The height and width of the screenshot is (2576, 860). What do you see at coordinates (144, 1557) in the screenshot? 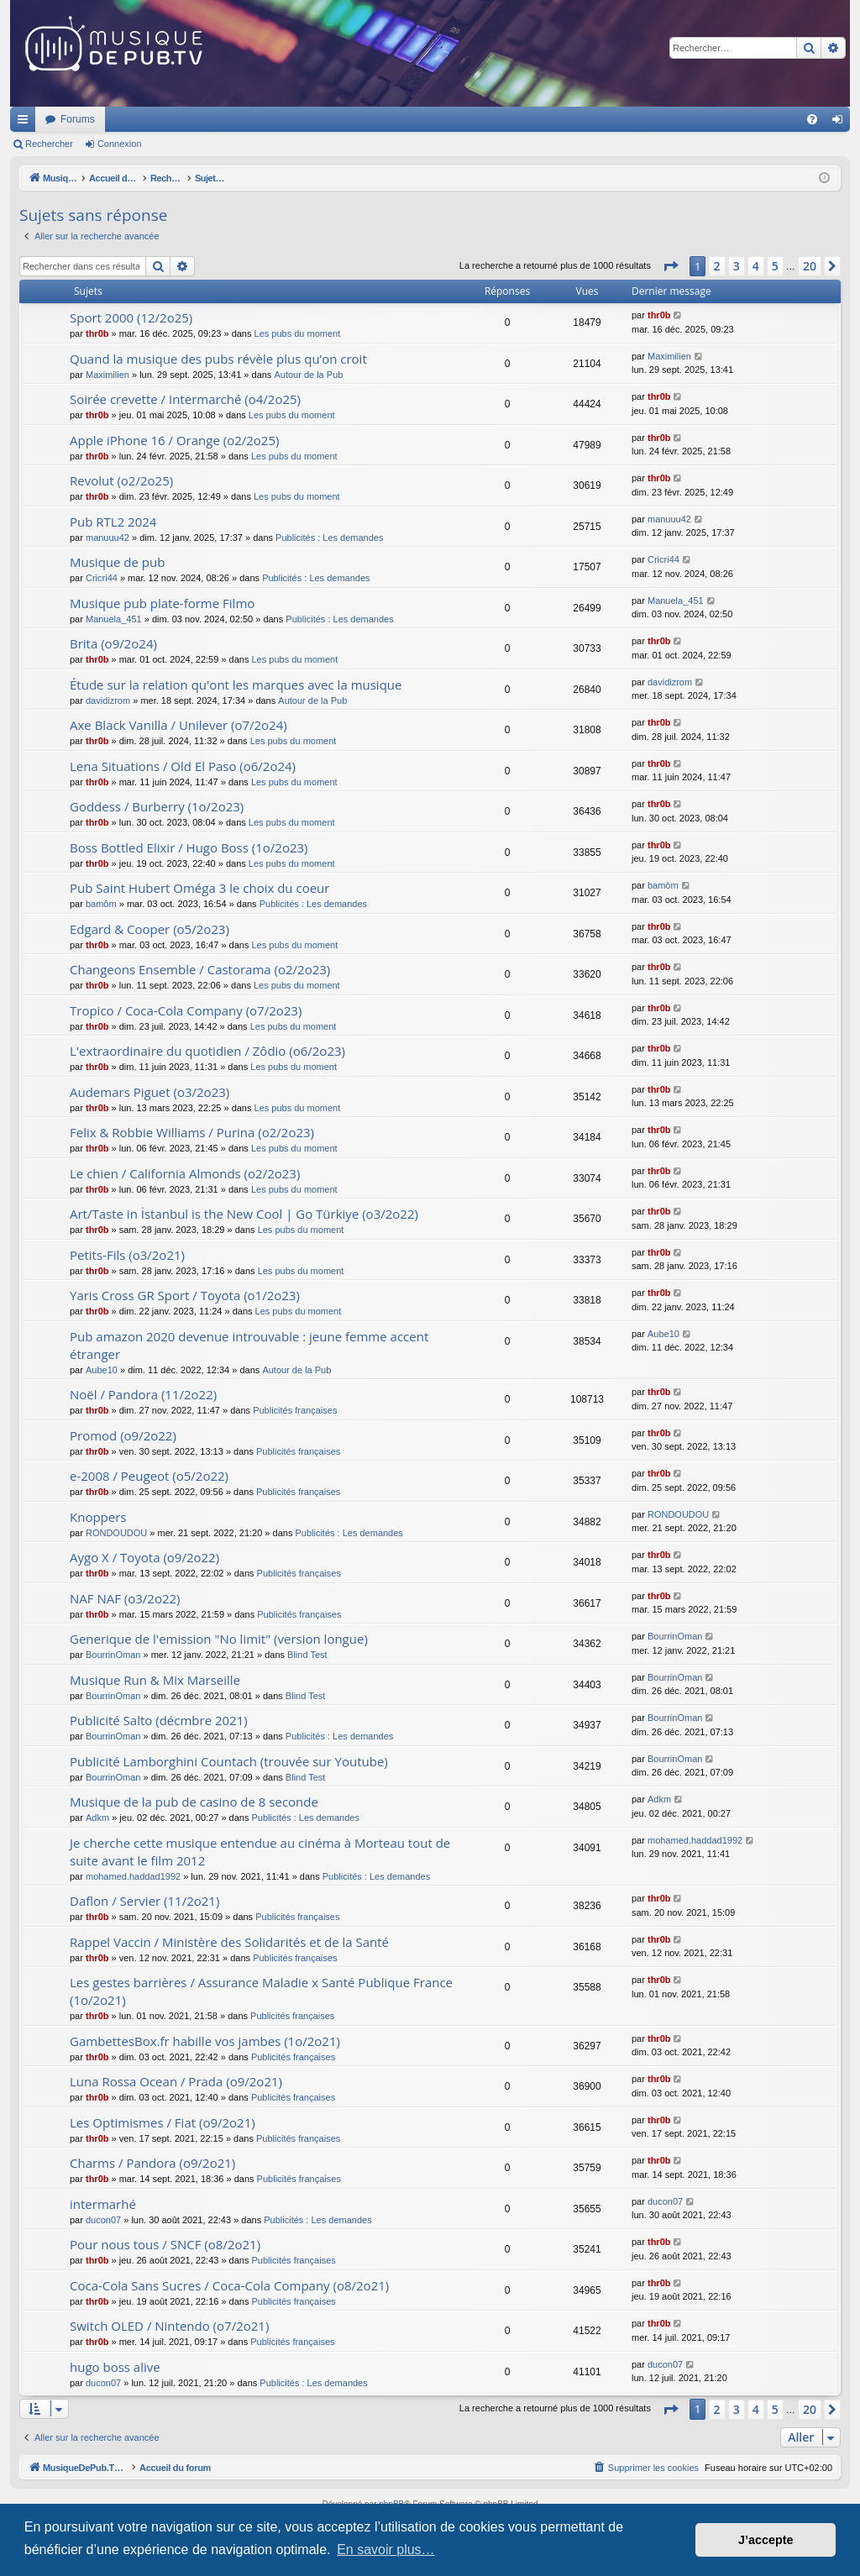
I see `Aygo X / Toyota (o9/2o22)` at bounding box center [144, 1557].